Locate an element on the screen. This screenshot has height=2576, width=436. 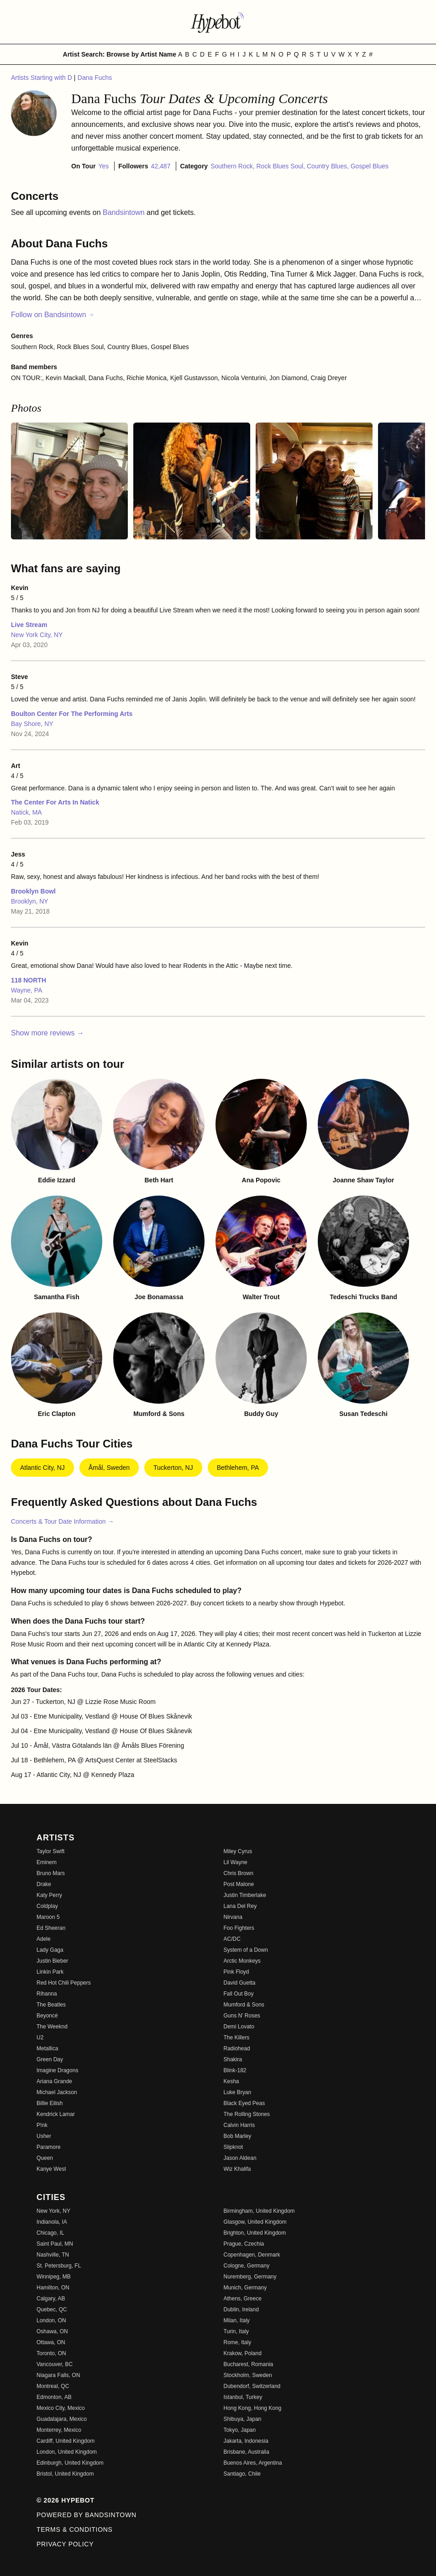
Edinburgh, United Kingdom is located at coordinates (70, 2463).